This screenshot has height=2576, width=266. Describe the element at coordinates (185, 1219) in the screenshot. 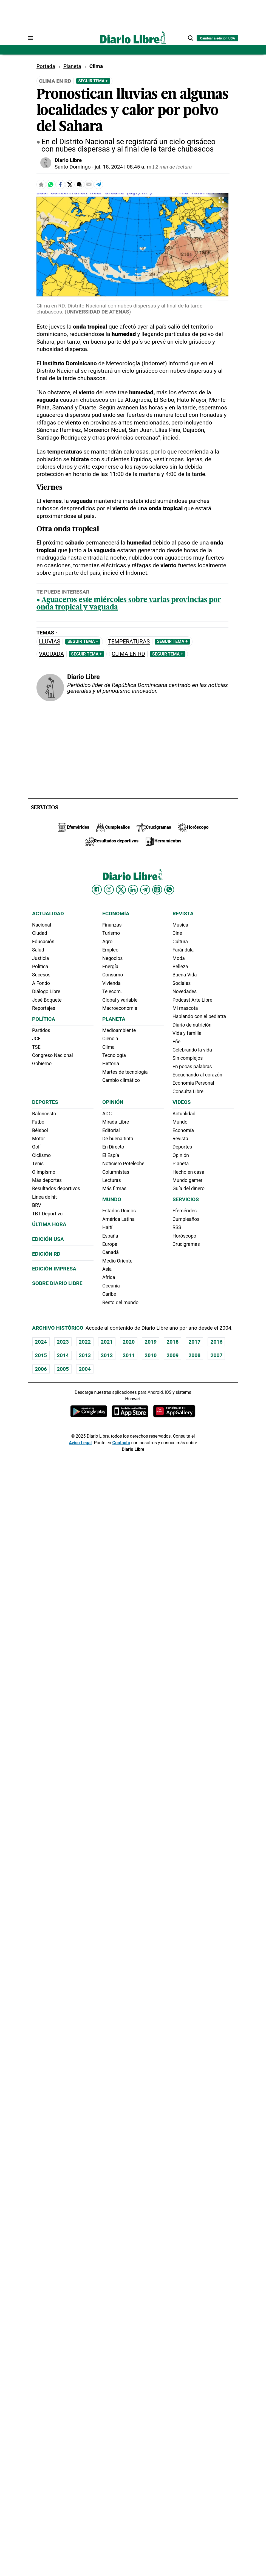

I see `Cumpleaños` at that location.